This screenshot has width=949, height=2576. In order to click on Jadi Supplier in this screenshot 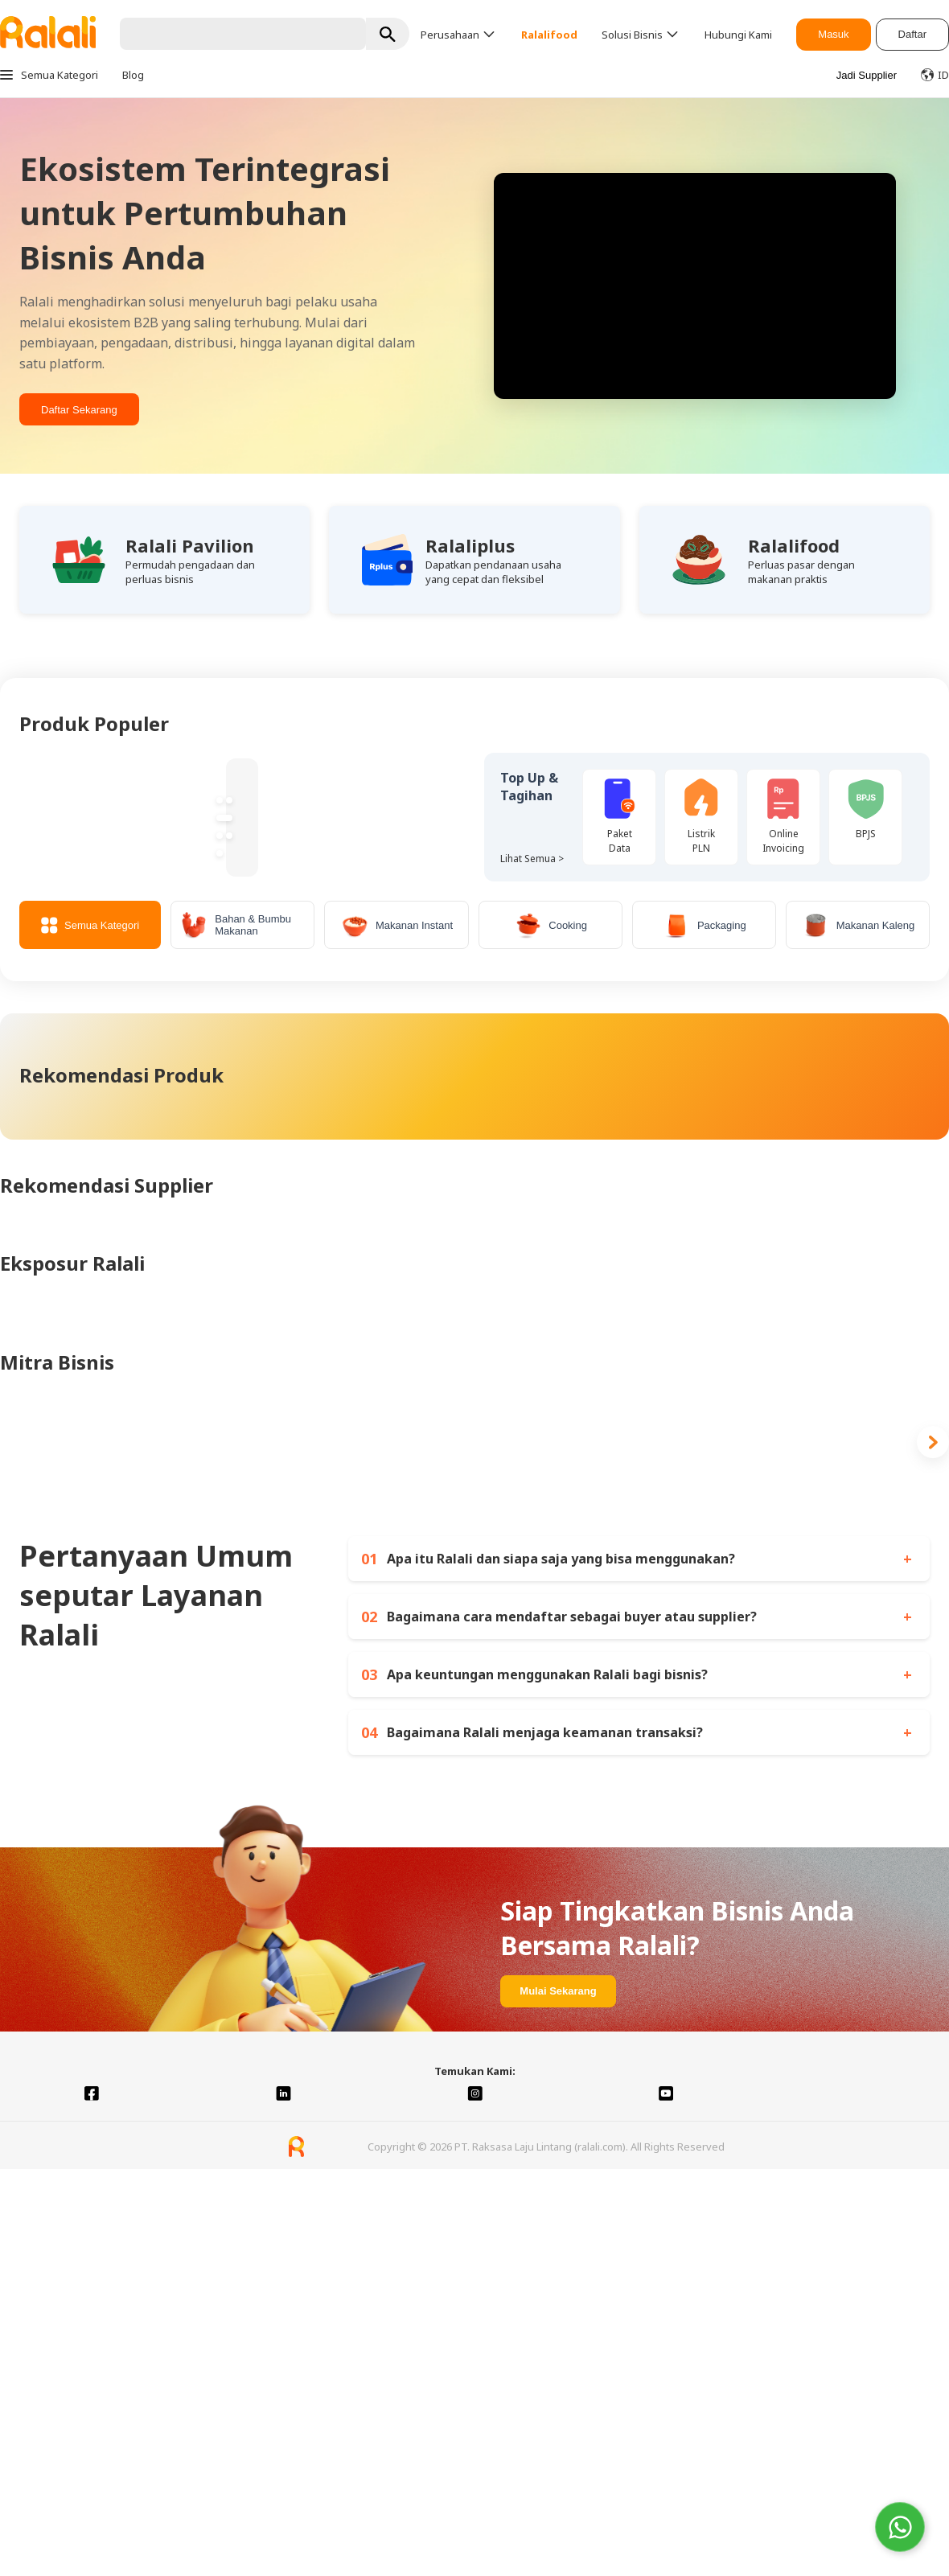, I will do `click(866, 75)`.